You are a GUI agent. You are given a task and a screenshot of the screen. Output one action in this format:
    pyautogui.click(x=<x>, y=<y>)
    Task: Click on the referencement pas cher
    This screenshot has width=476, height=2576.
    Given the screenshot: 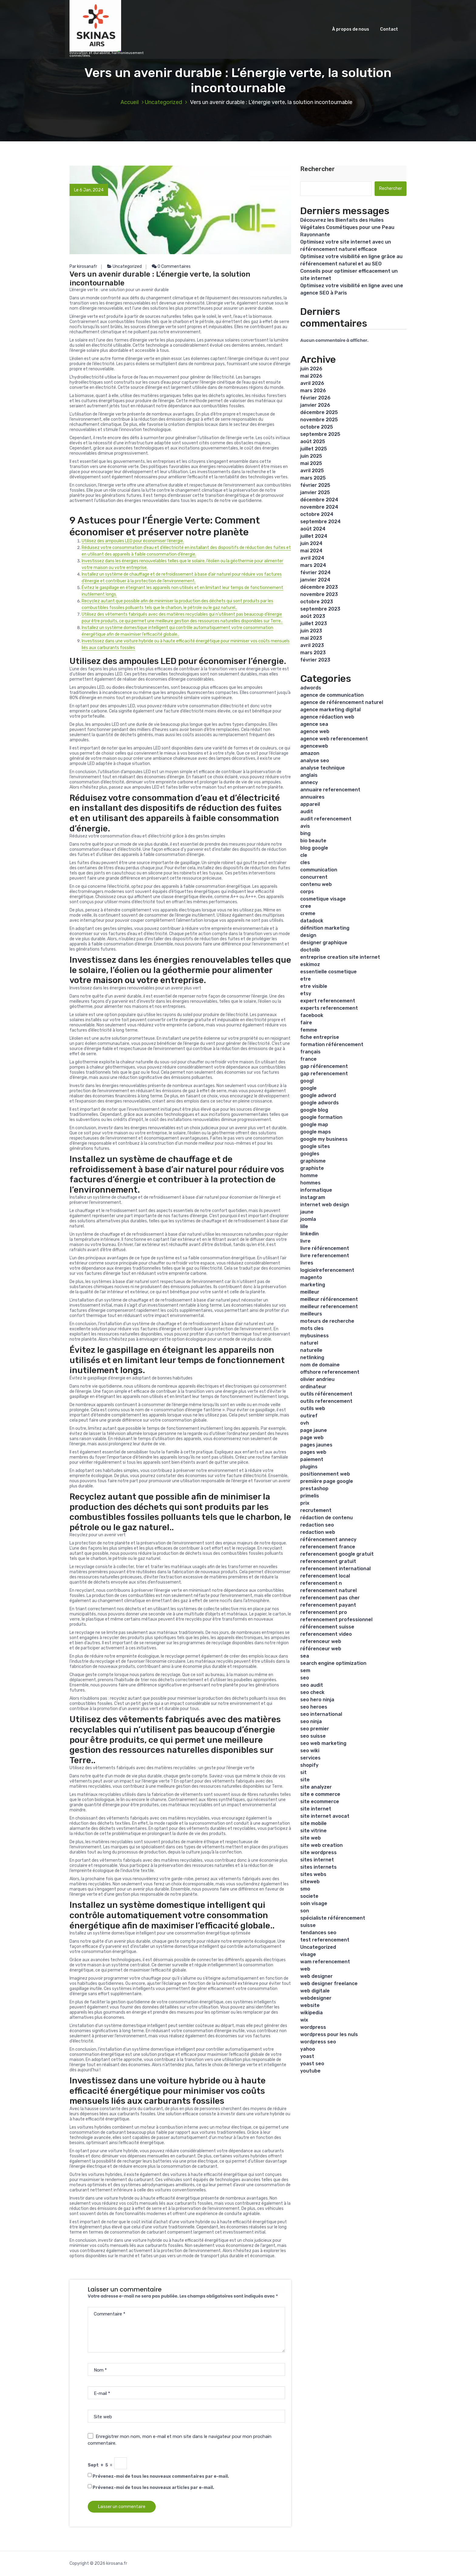 What is the action you would take?
    pyautogui.click(x=330, y=1598)
    